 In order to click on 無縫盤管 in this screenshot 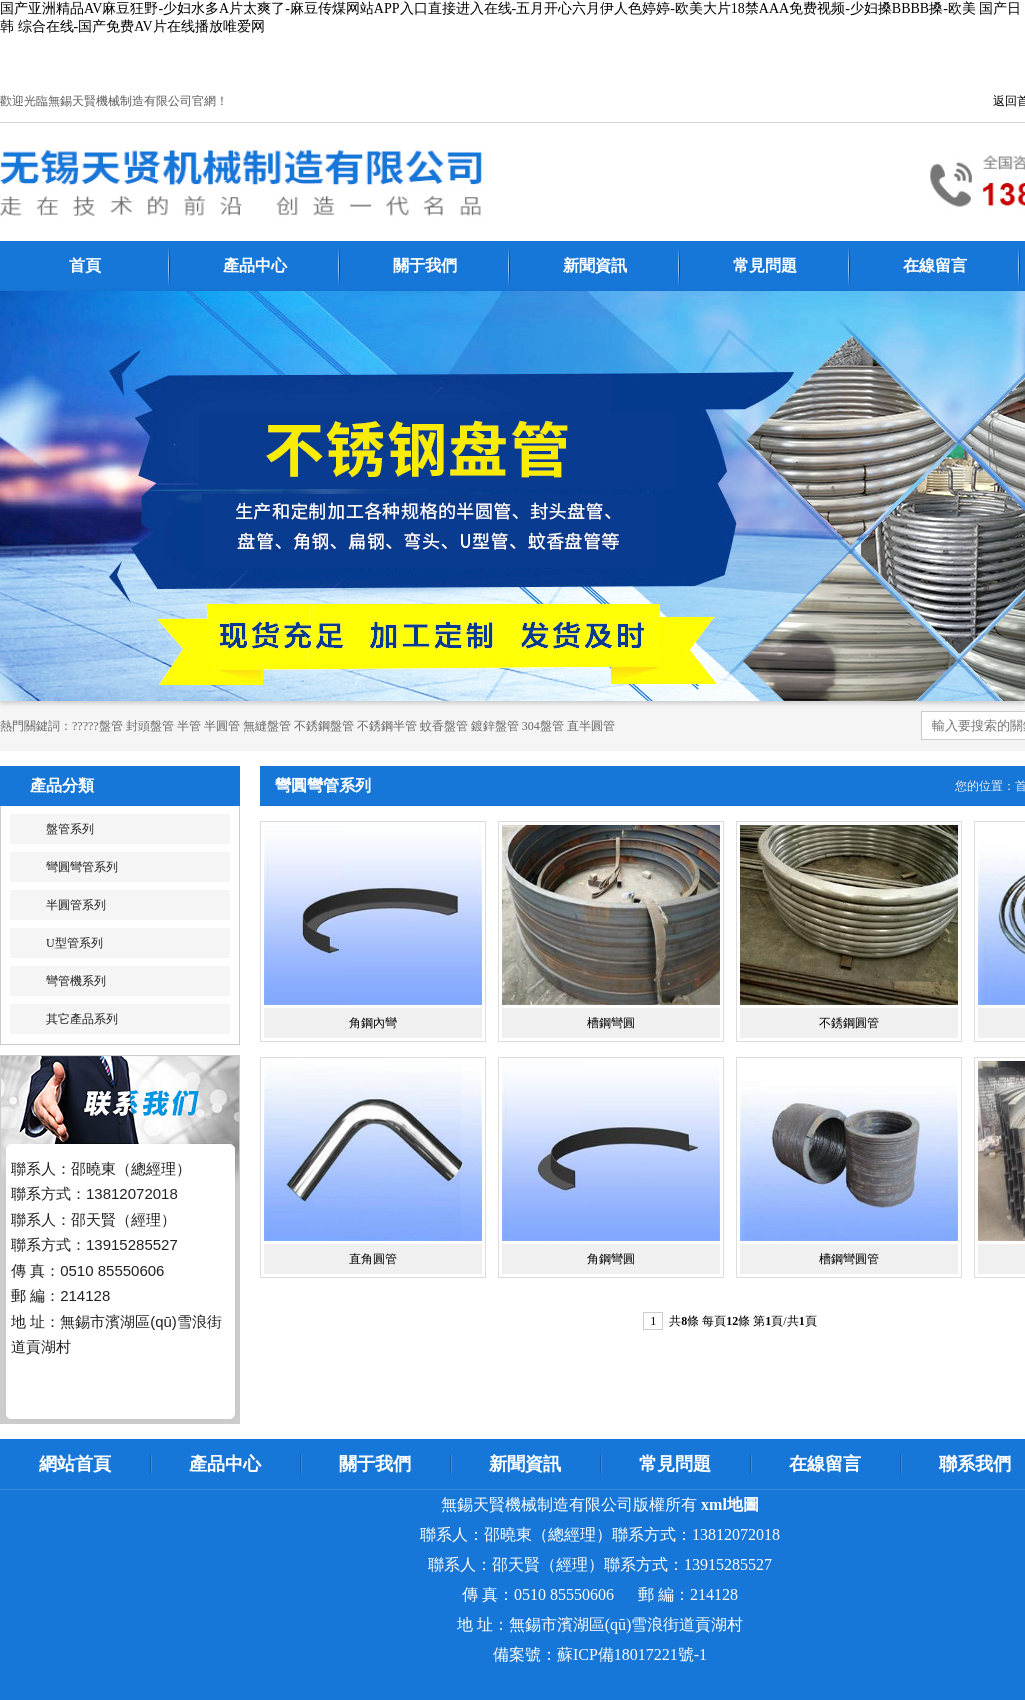, I will do `click(267, 726)`.